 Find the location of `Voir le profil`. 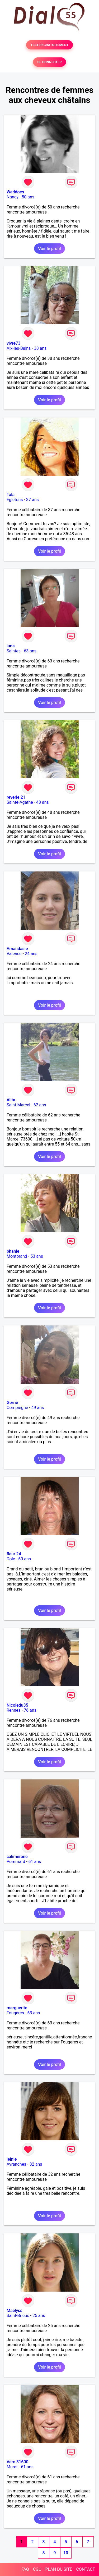

Voir le profil is located at coordinates (49, 248).